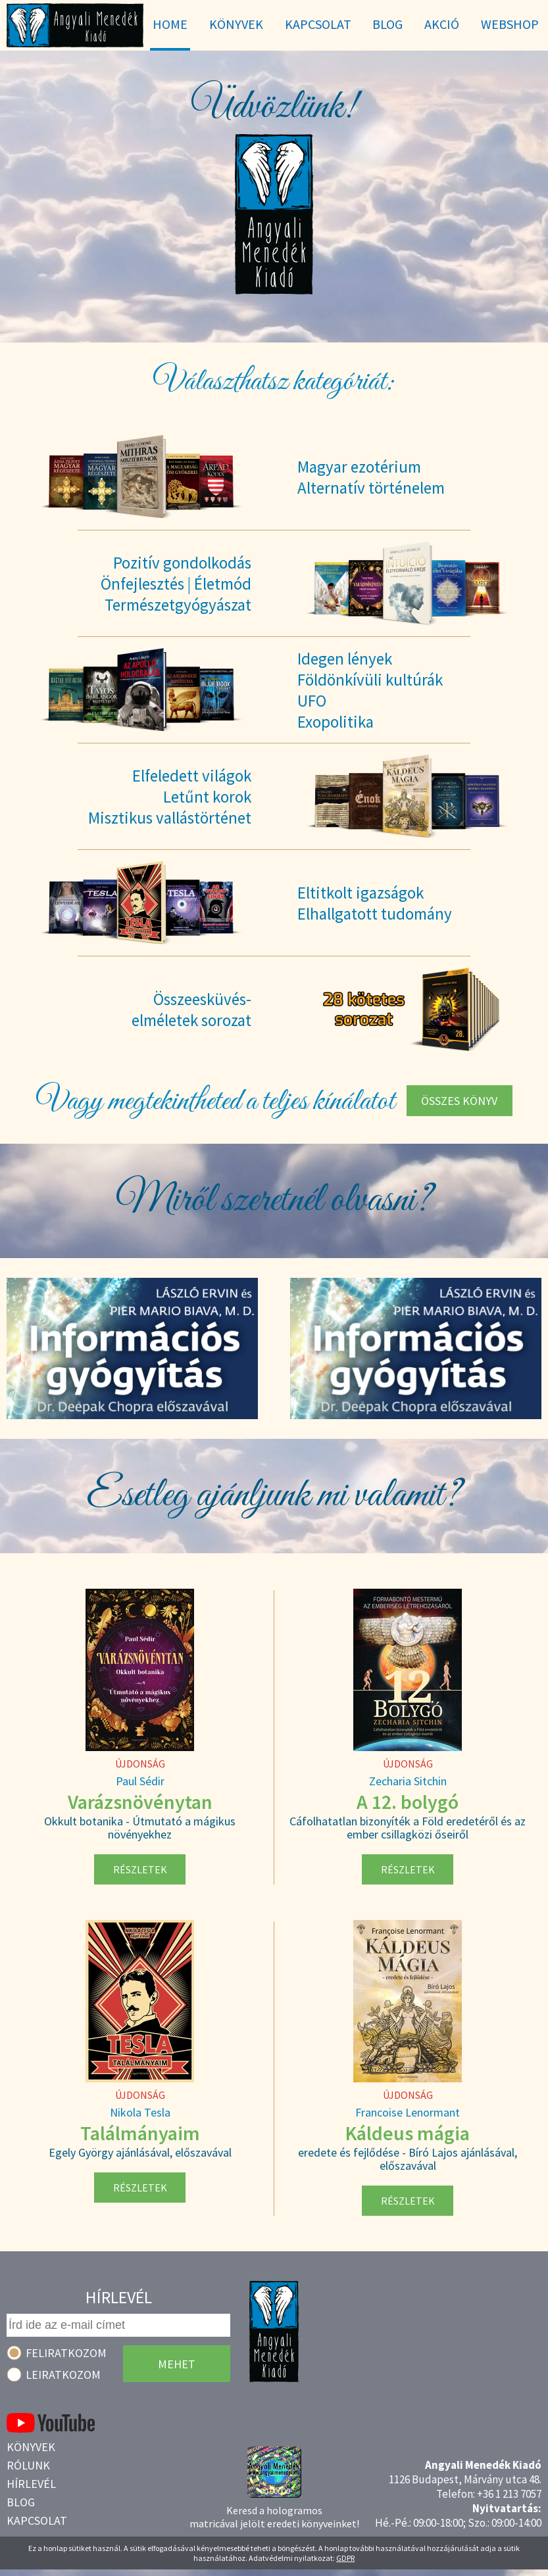 The width and height of the screenshot is (548, 2576). Describe the element at coordinates (407, 2132) in the screenshot. I see `Káldeus mágia` at that location.